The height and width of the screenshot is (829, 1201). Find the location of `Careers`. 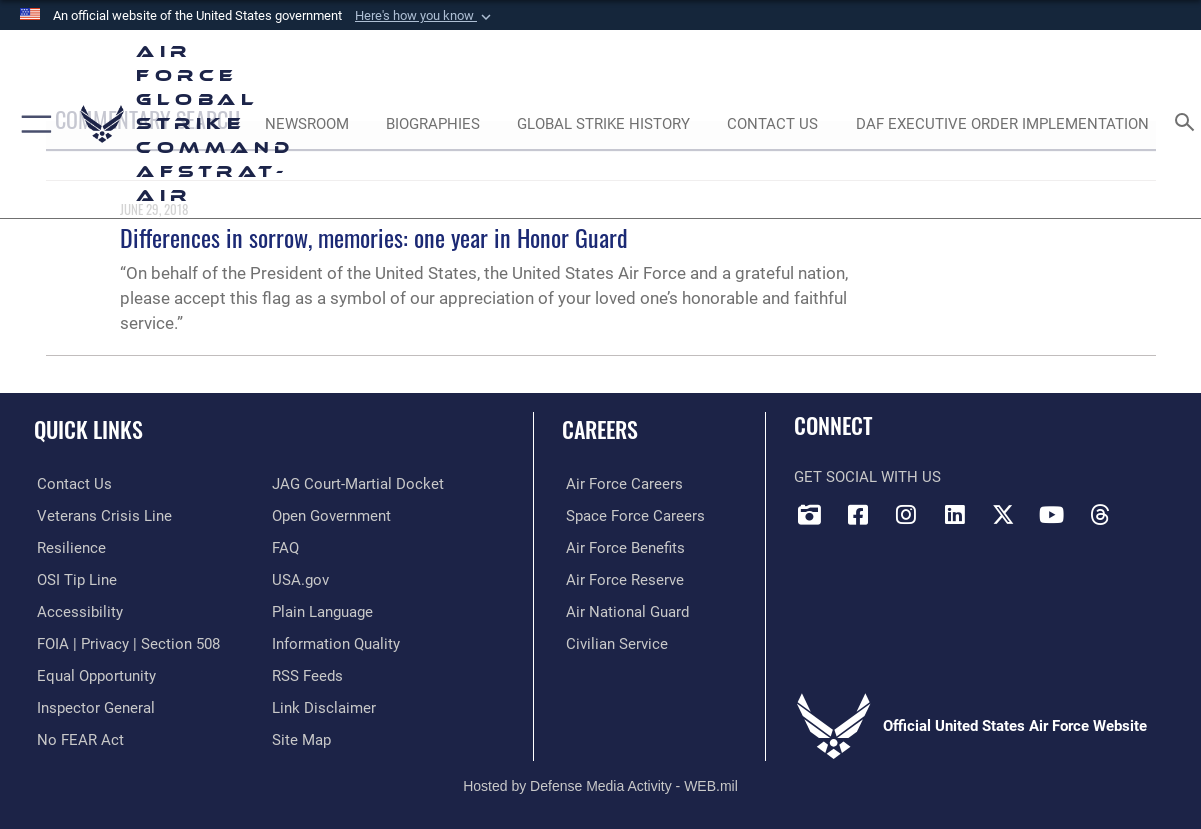

Careers is located at coordinates (600, 428).